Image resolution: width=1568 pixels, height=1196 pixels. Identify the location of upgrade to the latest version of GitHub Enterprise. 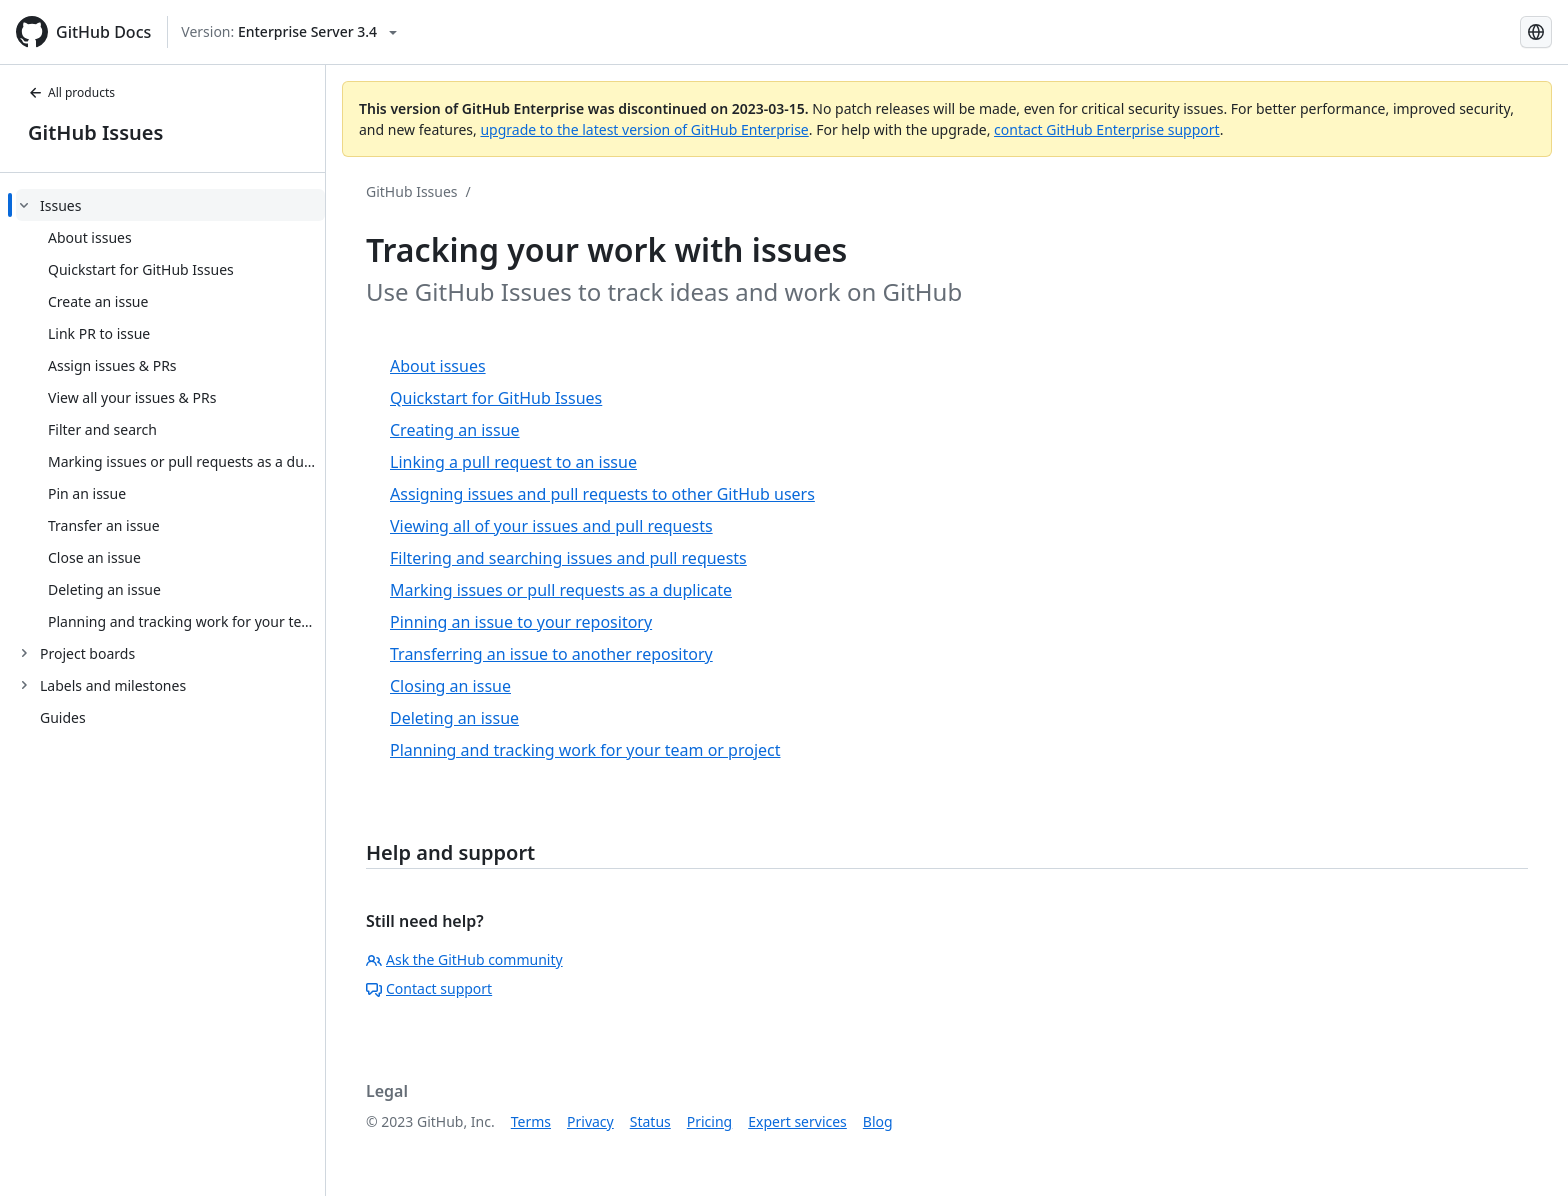
(644, 129).